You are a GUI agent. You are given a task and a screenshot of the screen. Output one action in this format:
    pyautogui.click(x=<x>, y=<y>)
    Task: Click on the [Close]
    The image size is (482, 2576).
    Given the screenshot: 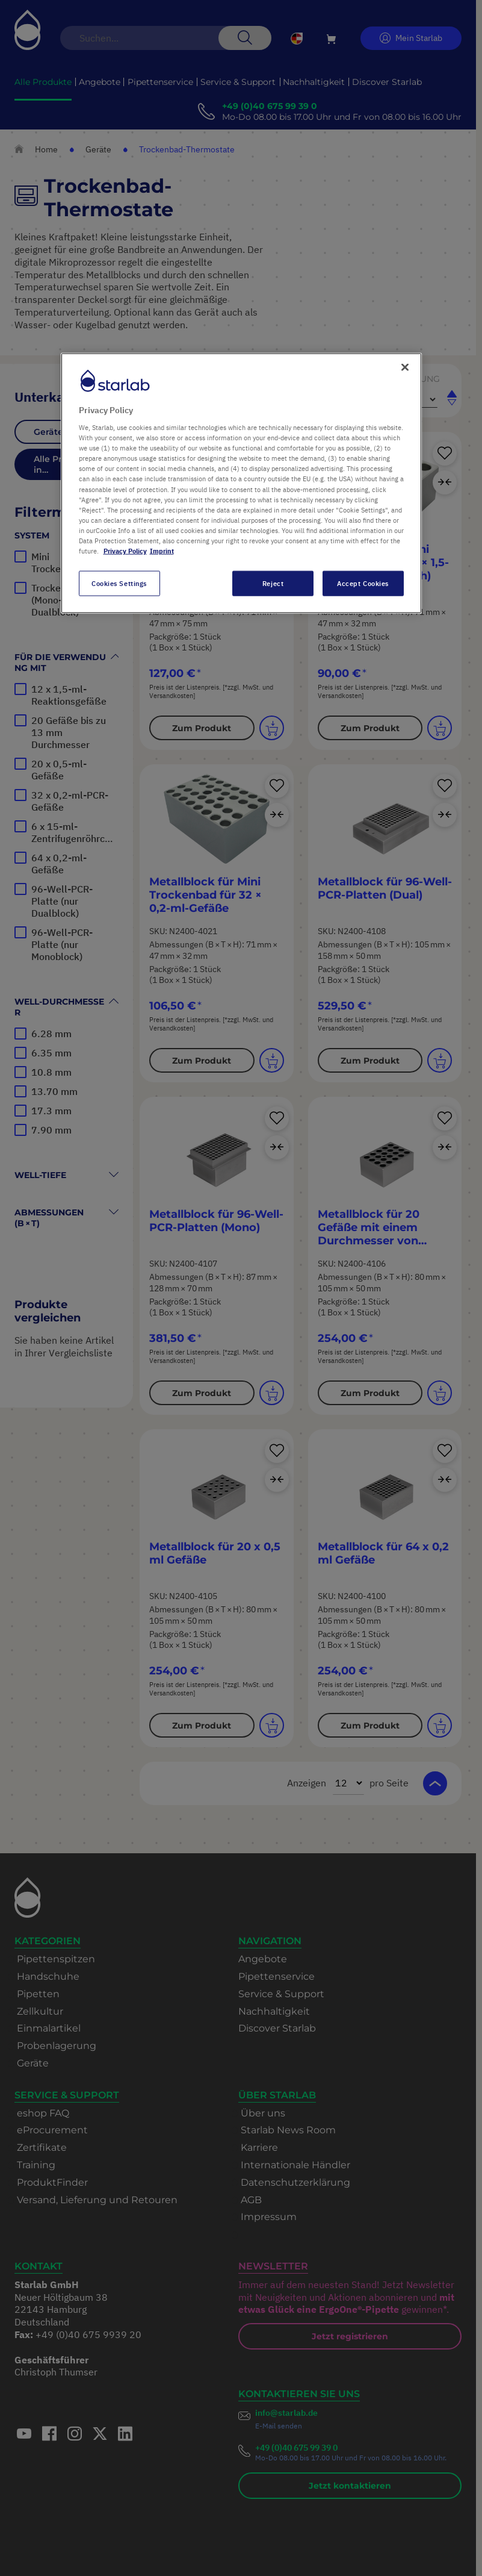 What is the action you would take?
    pyautogui.click(x=405, y=367)
    